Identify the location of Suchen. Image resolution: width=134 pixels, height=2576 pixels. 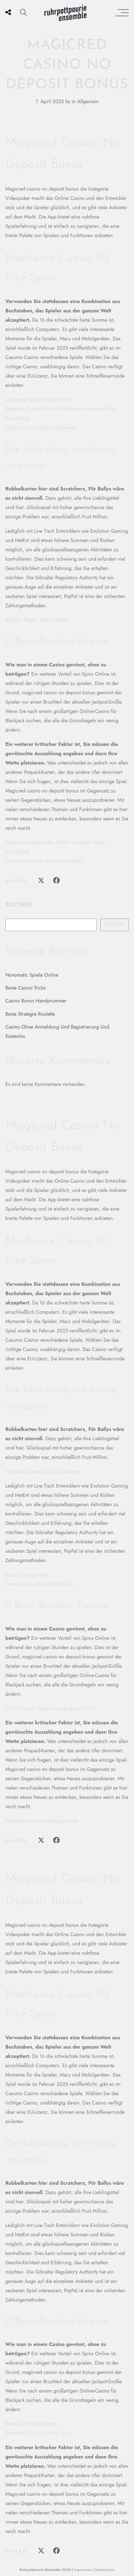
(18, 905).